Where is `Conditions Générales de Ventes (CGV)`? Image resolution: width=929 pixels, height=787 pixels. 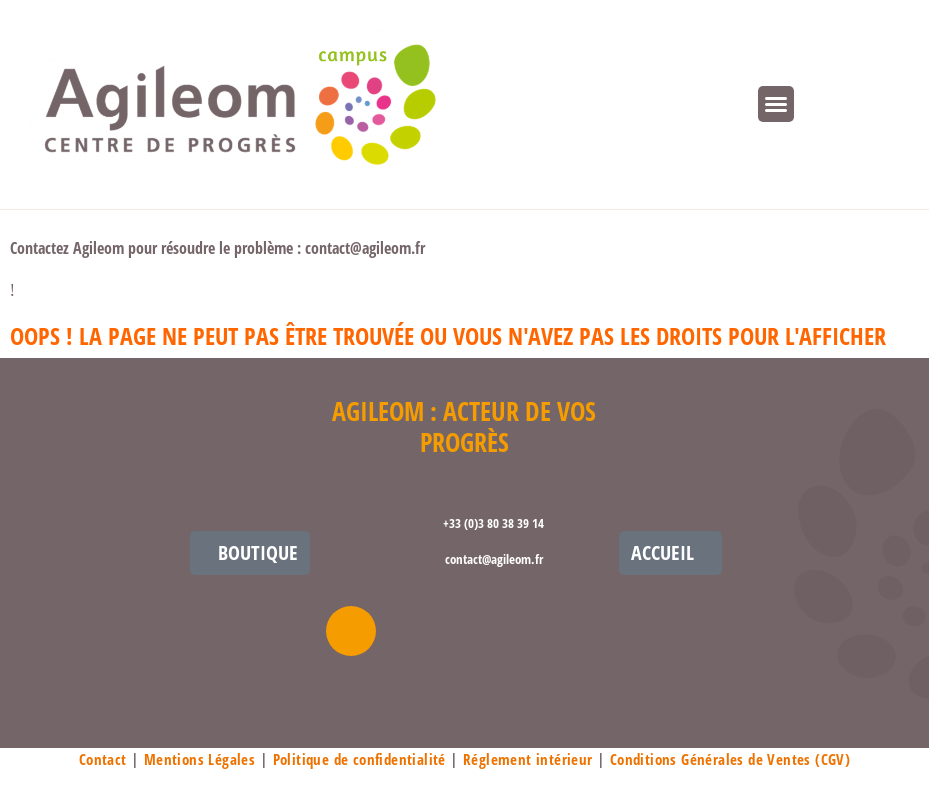
Conditions Générales de Ventes (CGV) is located at coordinates (730, 759).